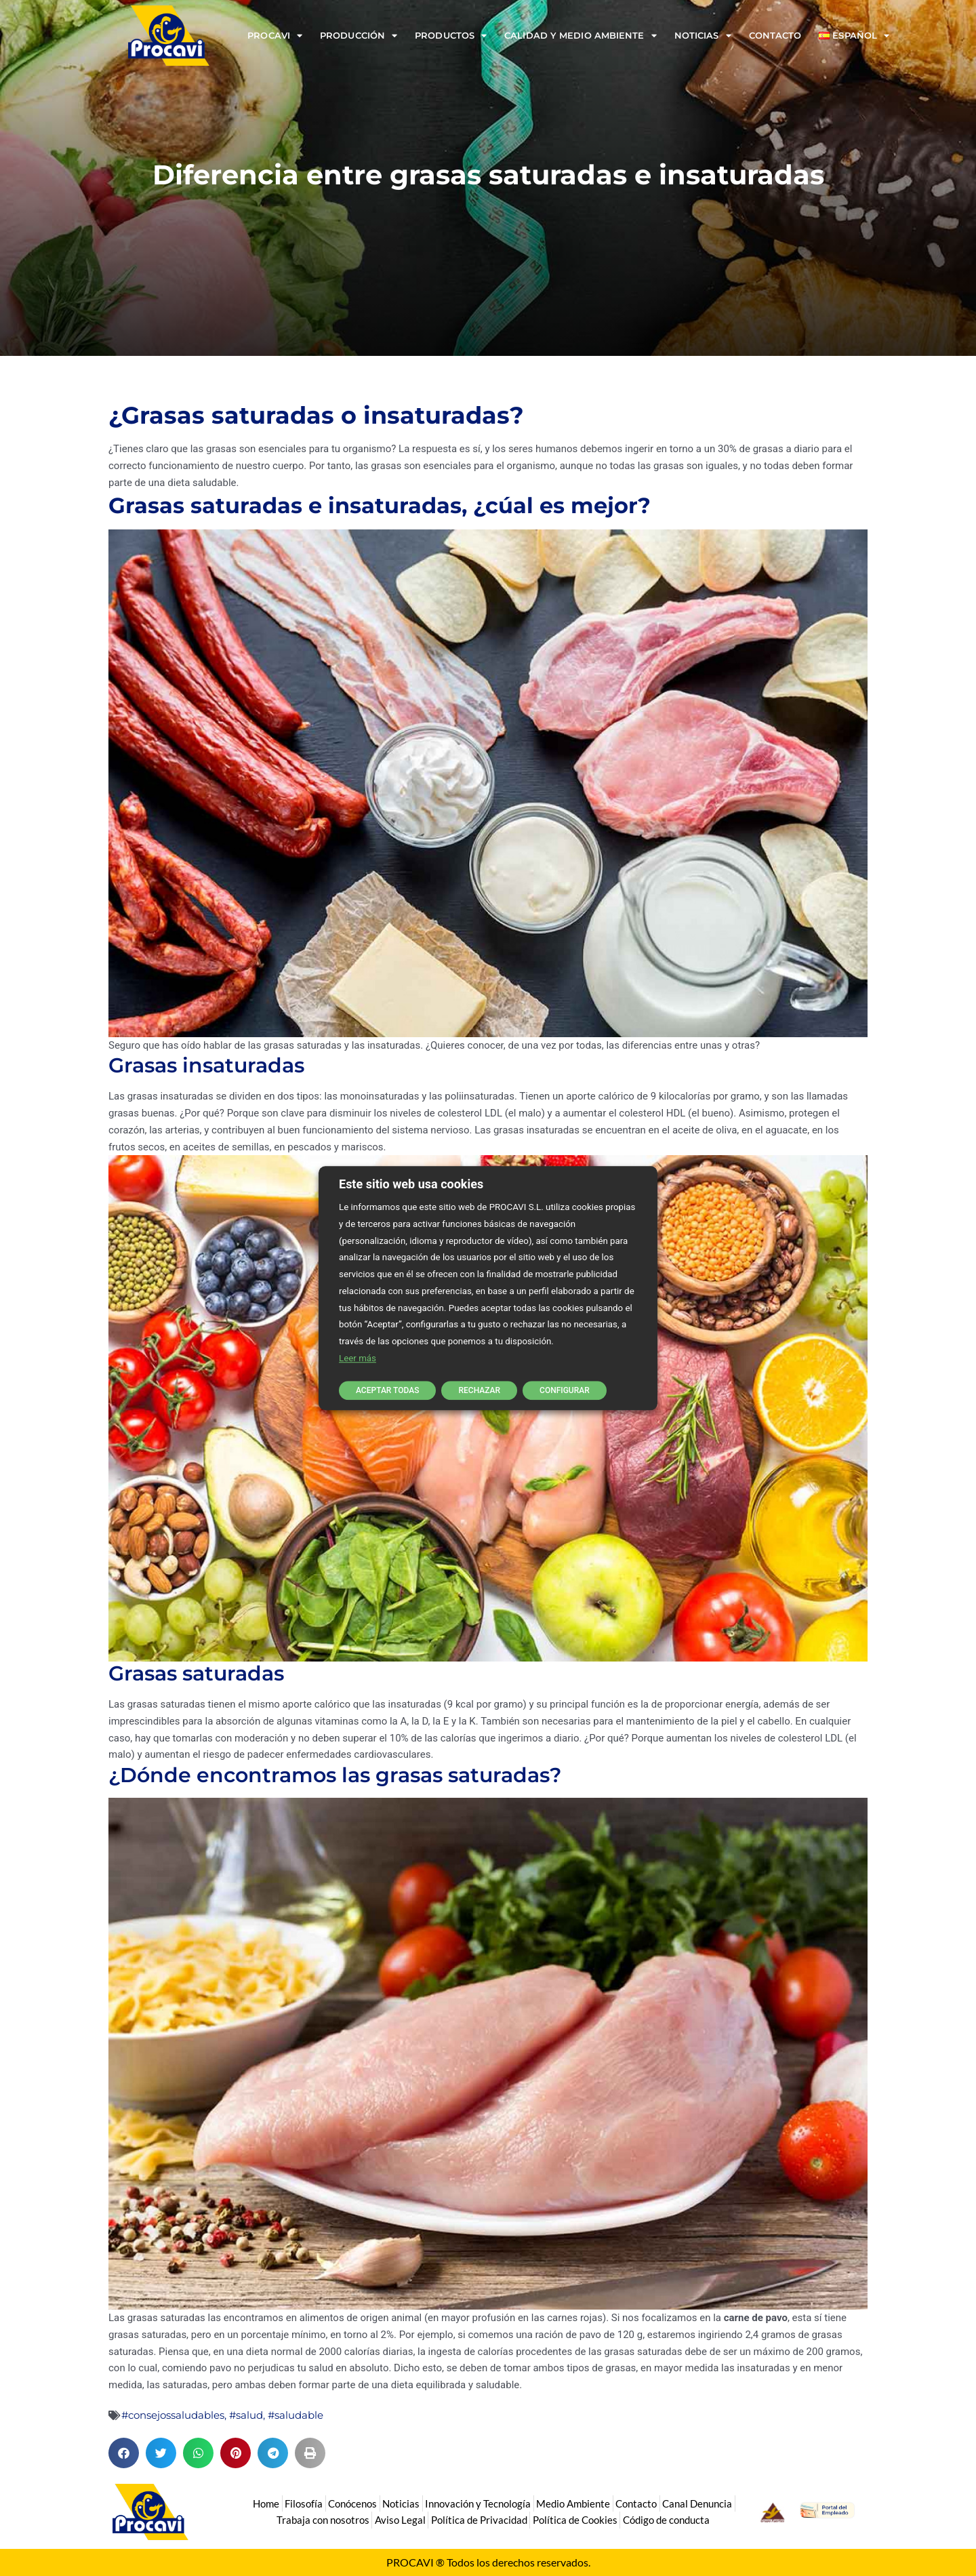 This screenshot has height=2576, width=976. Describe the element at coordinates (775, 35) in the screenshot. I see `Contacto` at that location.